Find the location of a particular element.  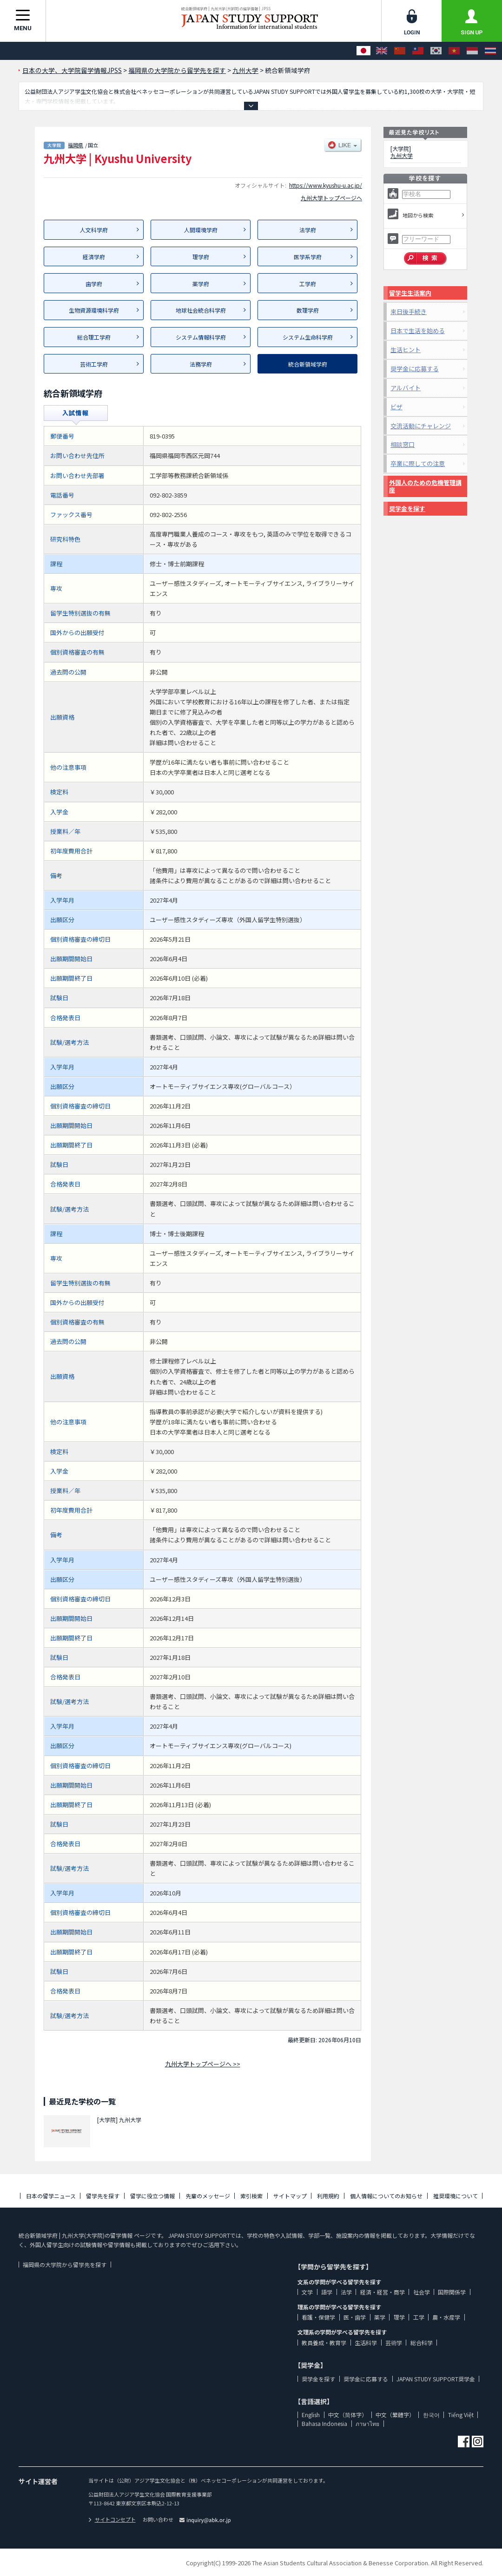

[Tiếng Việt] is located at coordinates (454, 51).